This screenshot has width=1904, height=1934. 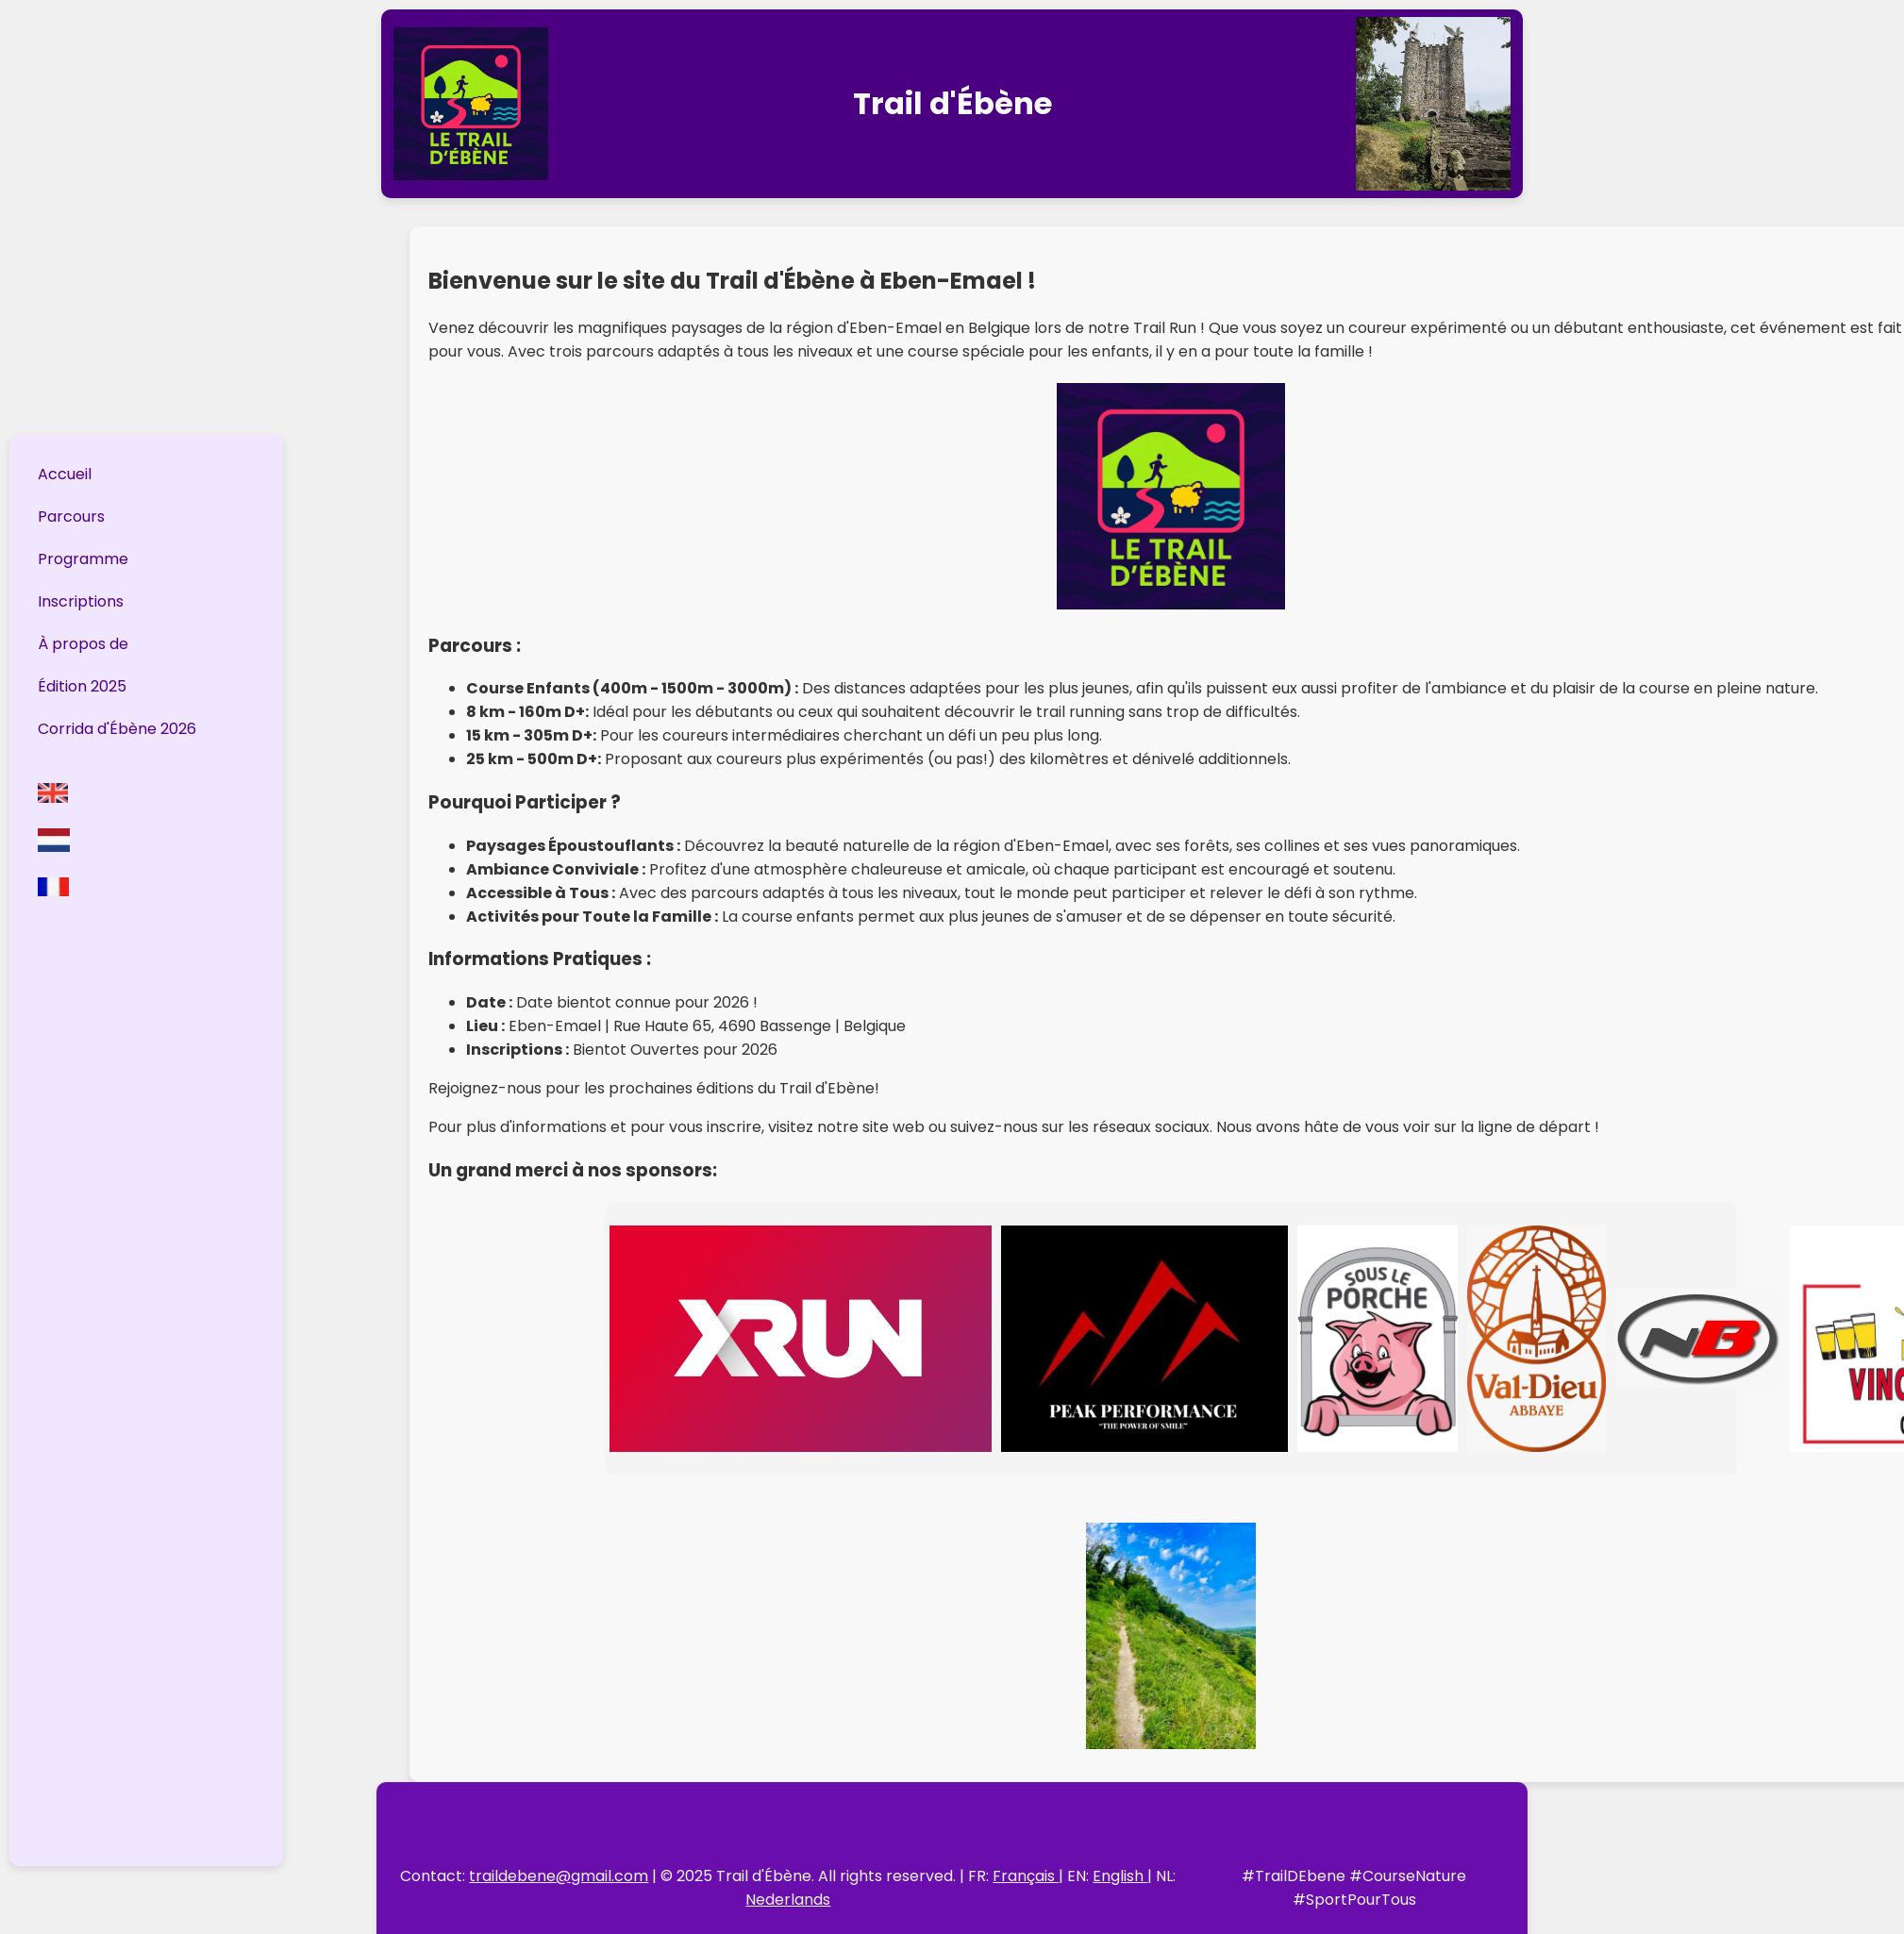 I want to click on Programme, so click(x=83, y=559).